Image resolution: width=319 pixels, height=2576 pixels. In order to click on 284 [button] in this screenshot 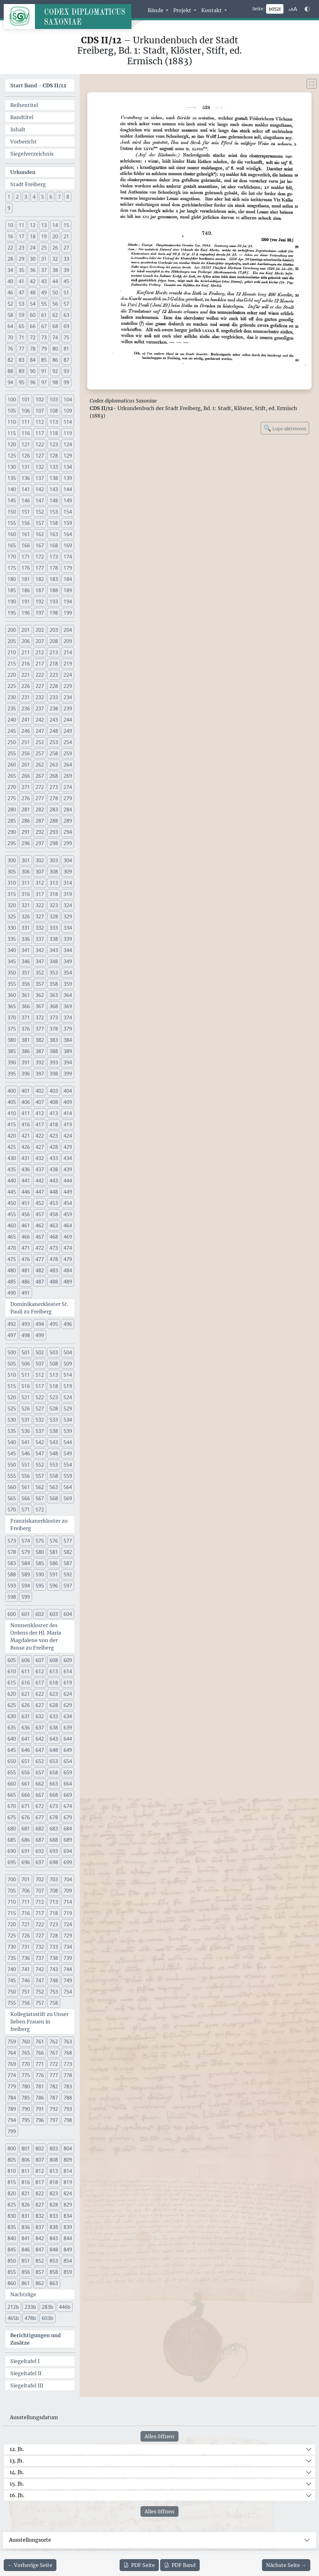, I will do `click(68, 809)`.